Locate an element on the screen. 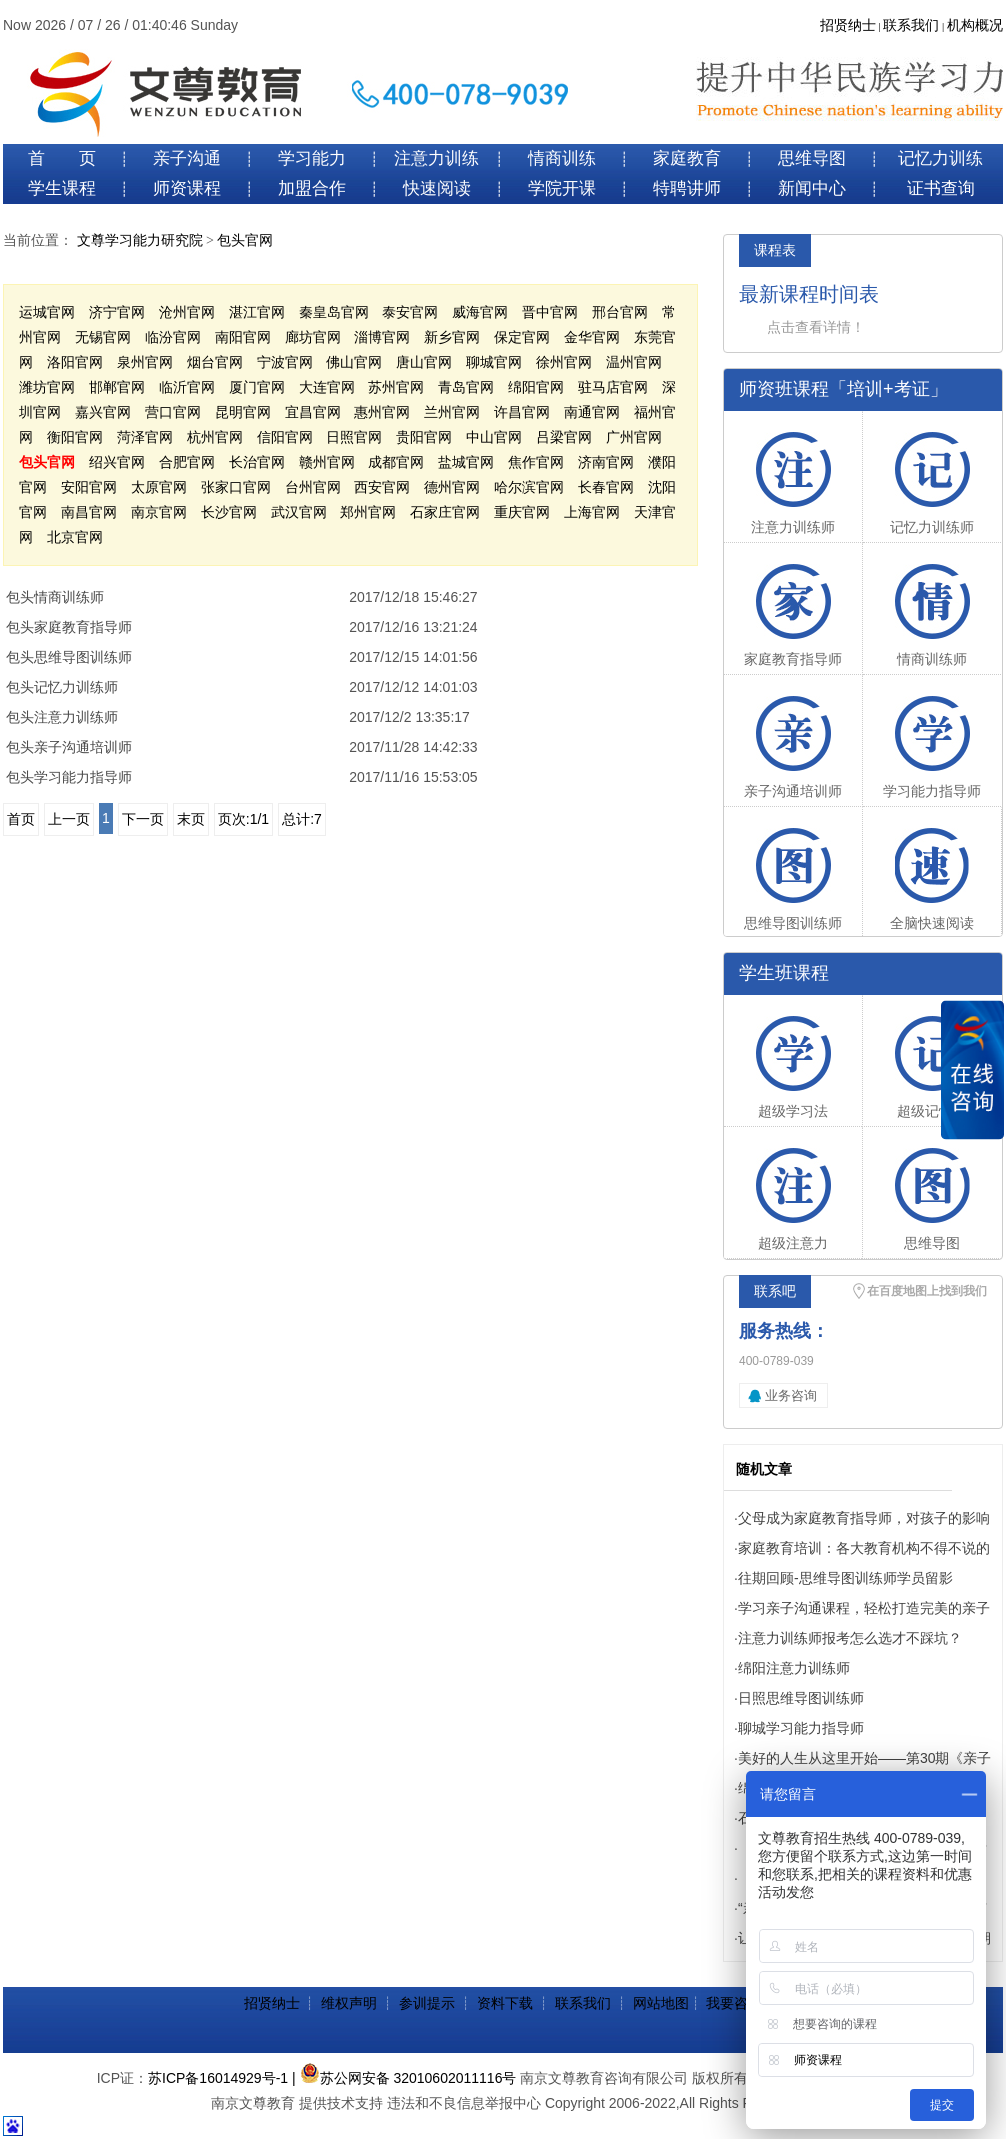 This screenshot has height=2139, width=1006. 临汾官网 is located at coordinates (173, 337).